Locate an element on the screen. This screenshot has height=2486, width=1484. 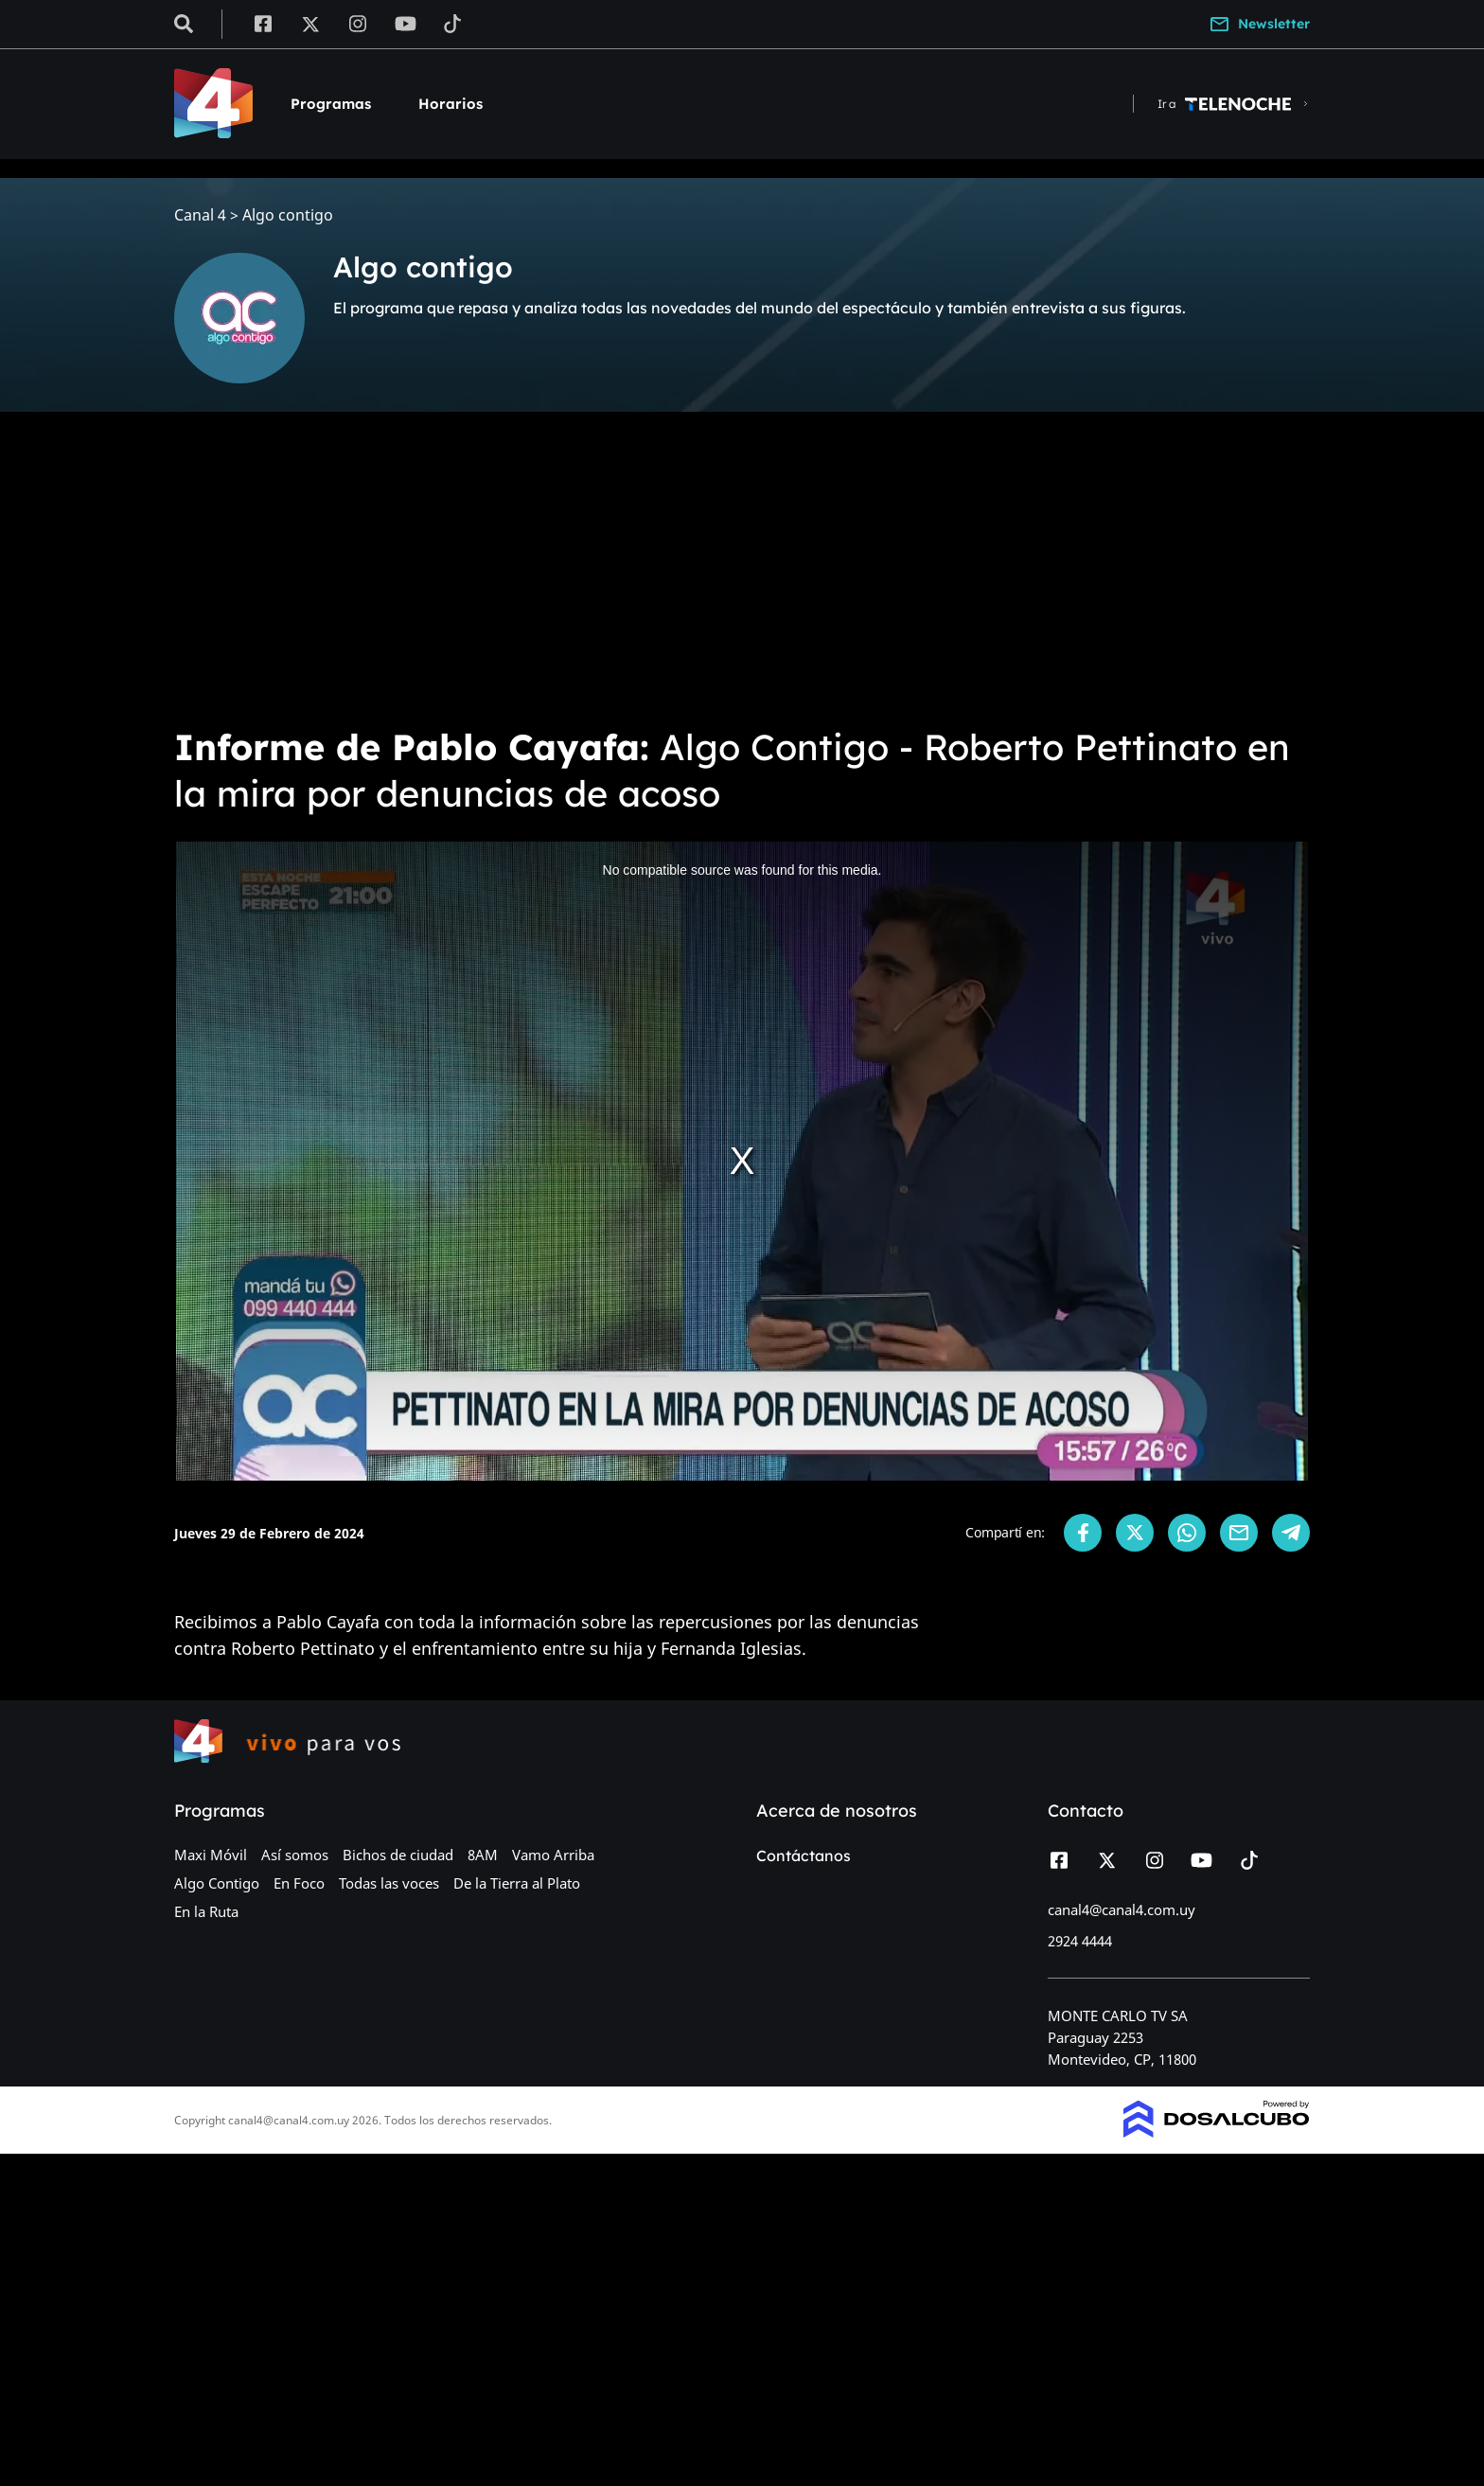
Horarios is located at coordinates (450, 104).